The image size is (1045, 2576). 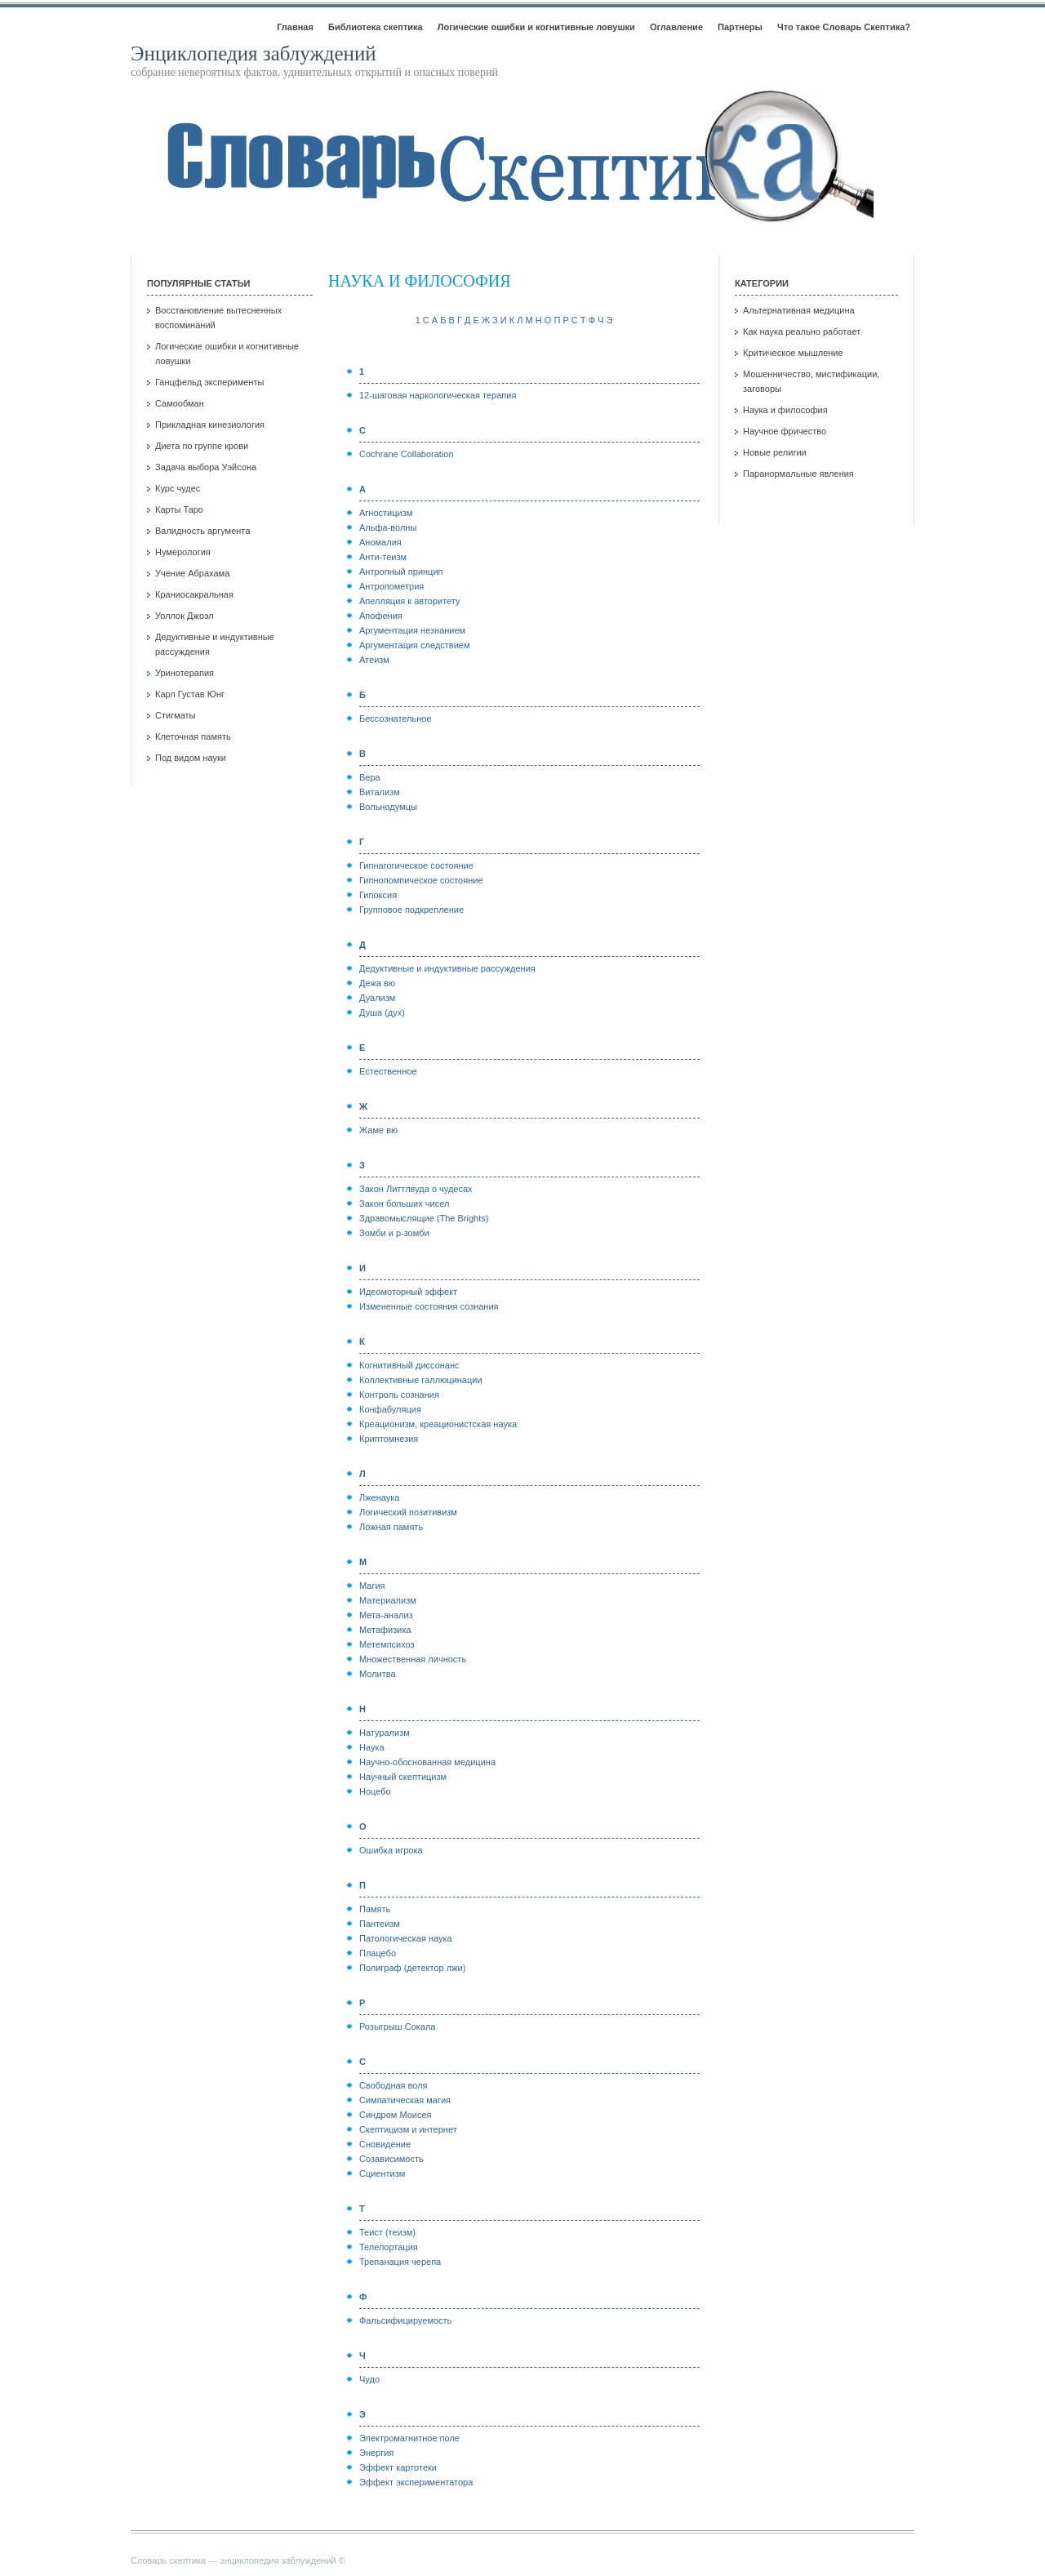 What do you see at coordinates (785, 410) in the screenshot?
I see `Наука и философия` at bounding box center [785, 410].